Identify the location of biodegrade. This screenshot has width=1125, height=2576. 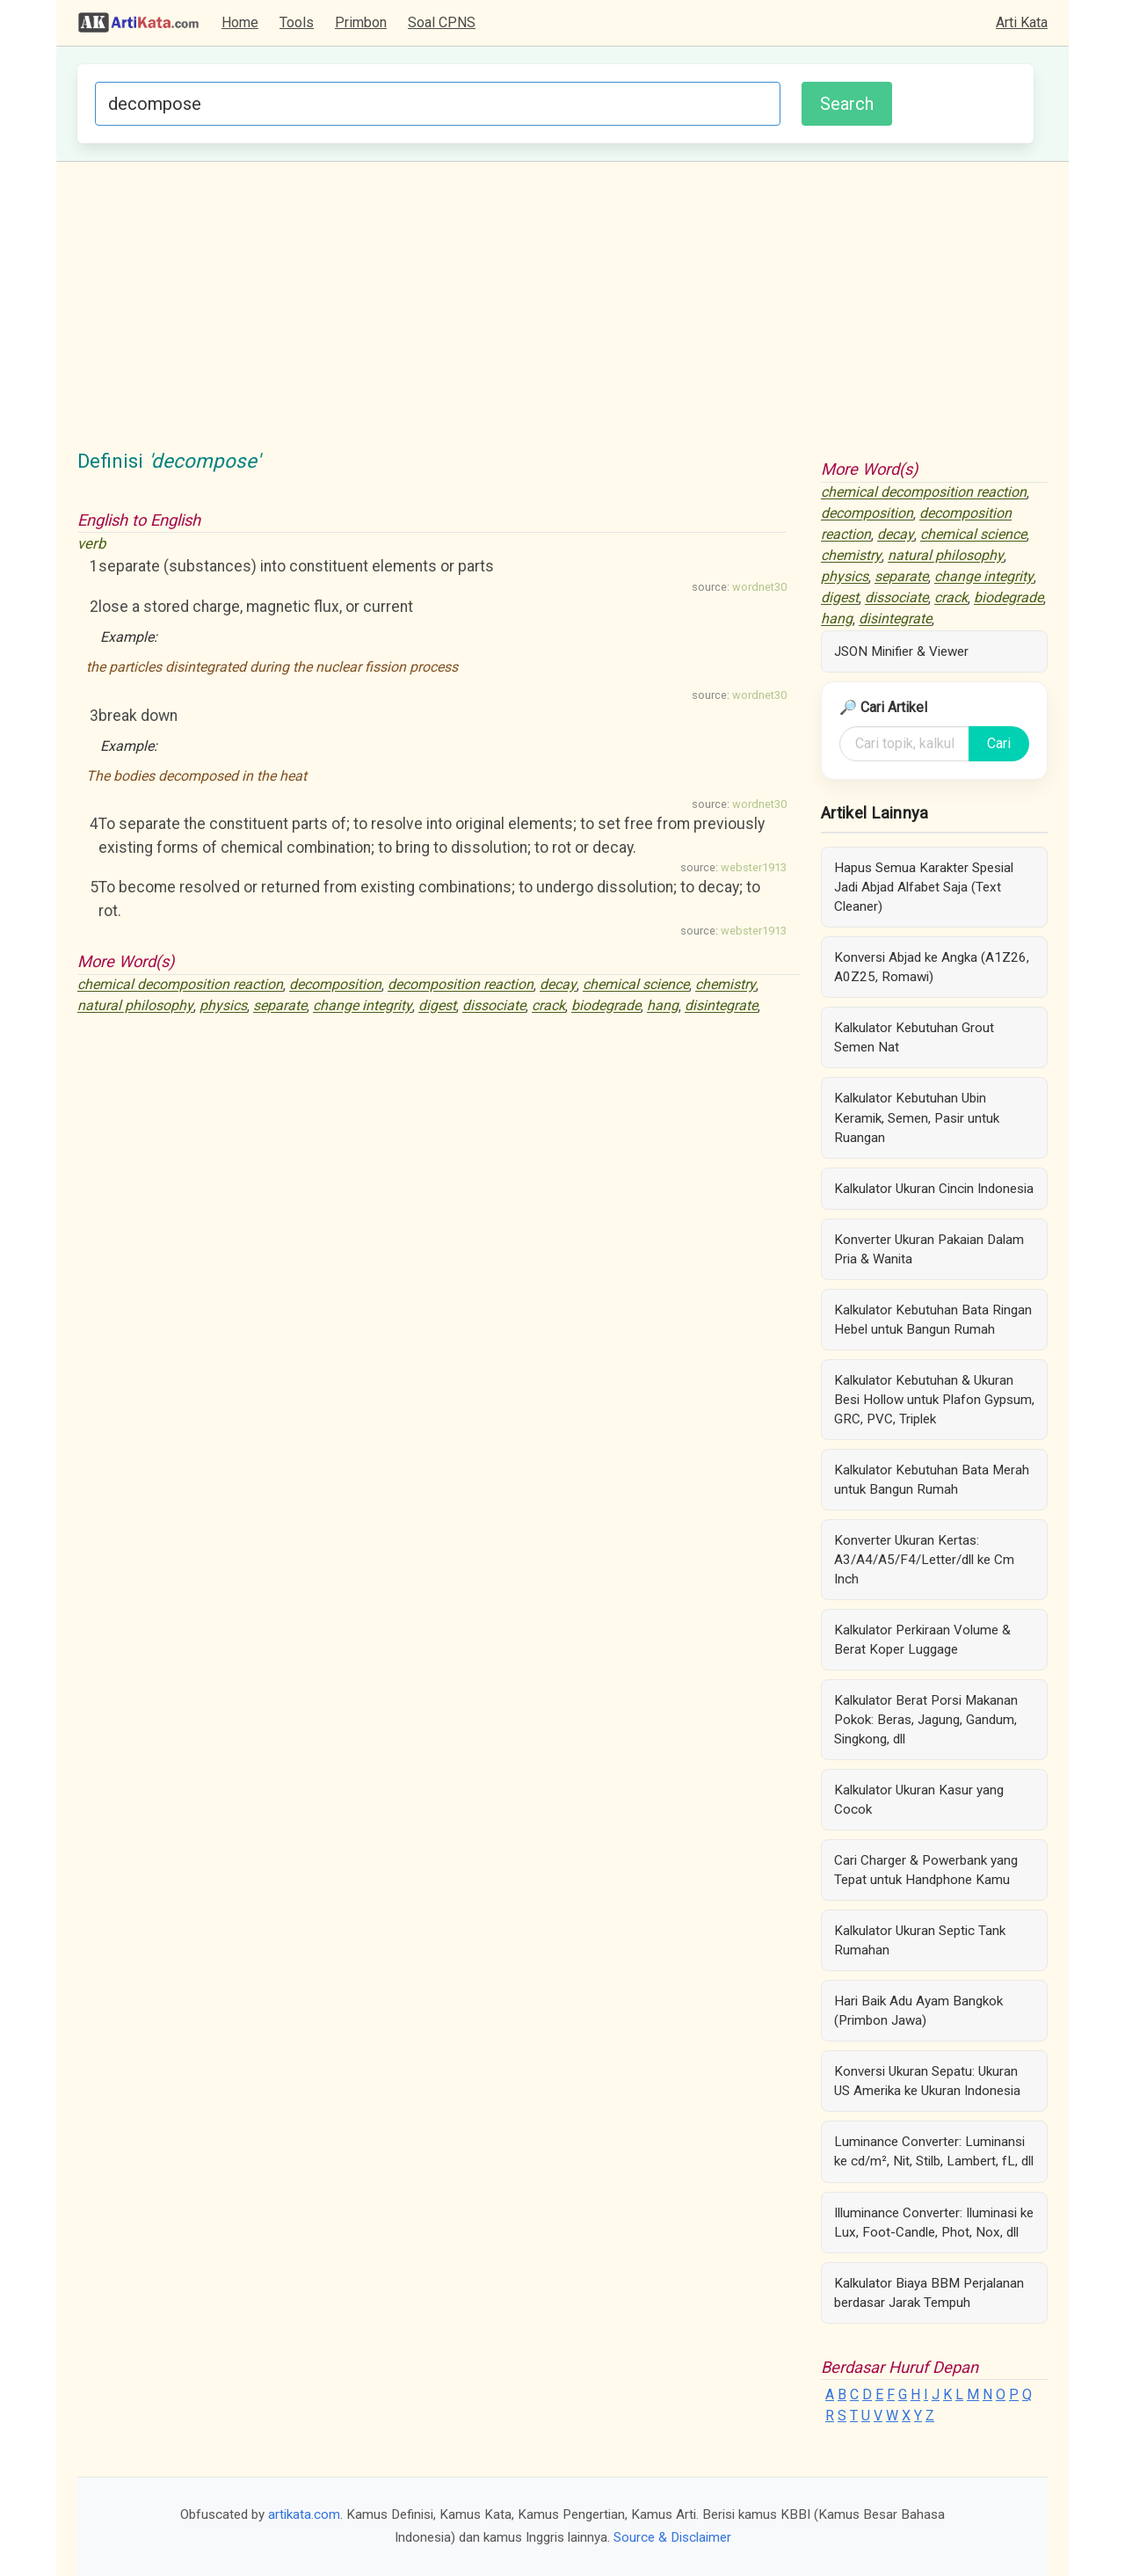
(606, 1006).